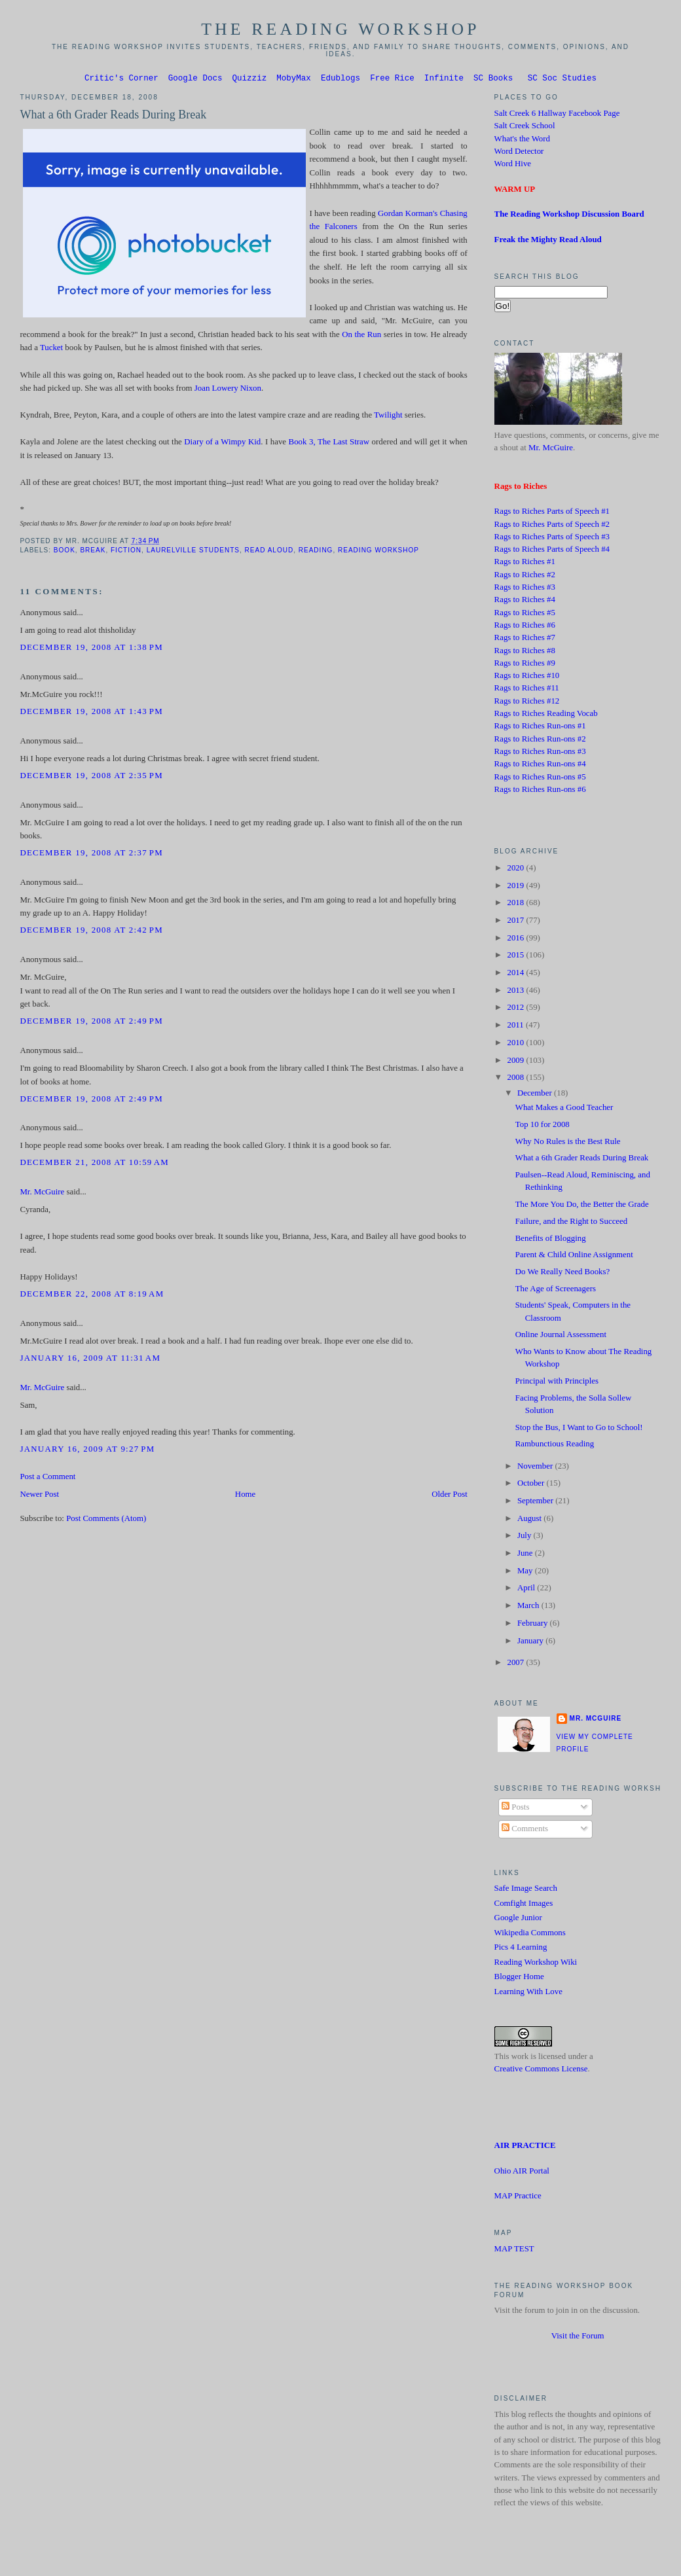  Describe the element at coordinates (518, 2197) in the screenshot. I see `MAP Practice` at that location.